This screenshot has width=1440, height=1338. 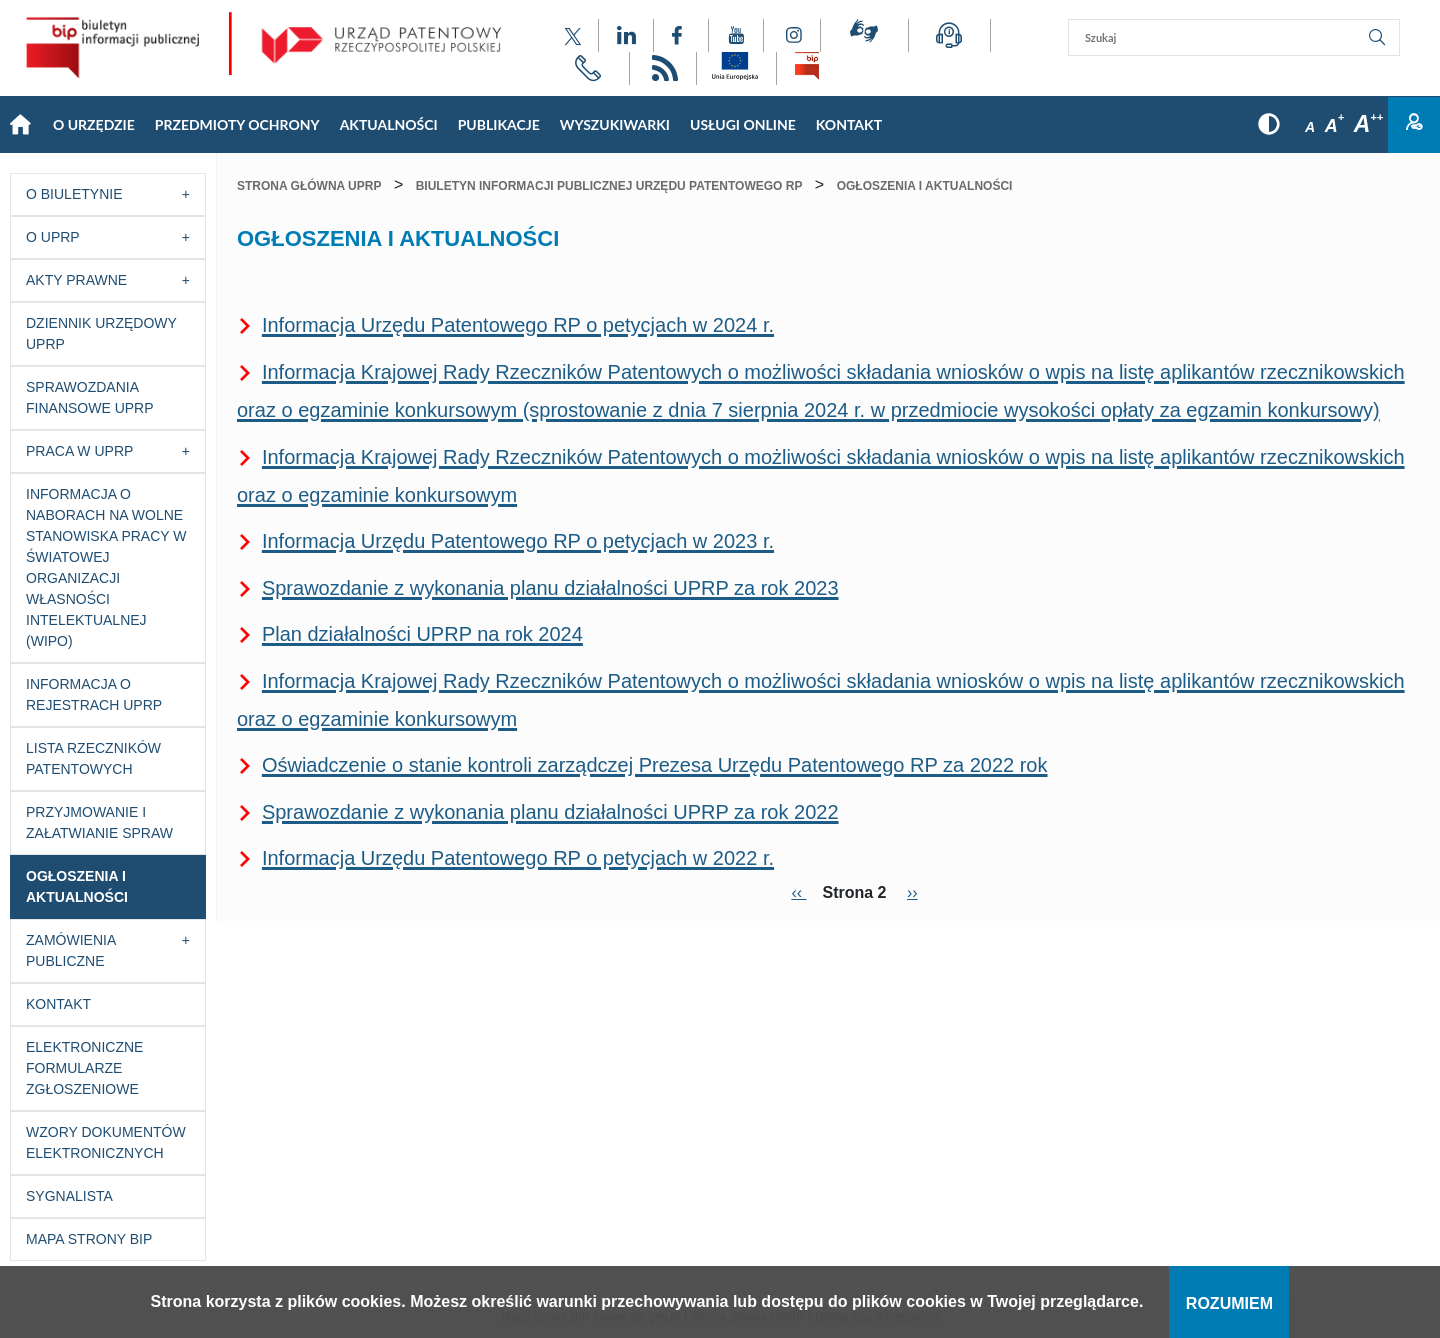 I want to click on Ogłoszenia i aktualności, so click(x=77, y=886).